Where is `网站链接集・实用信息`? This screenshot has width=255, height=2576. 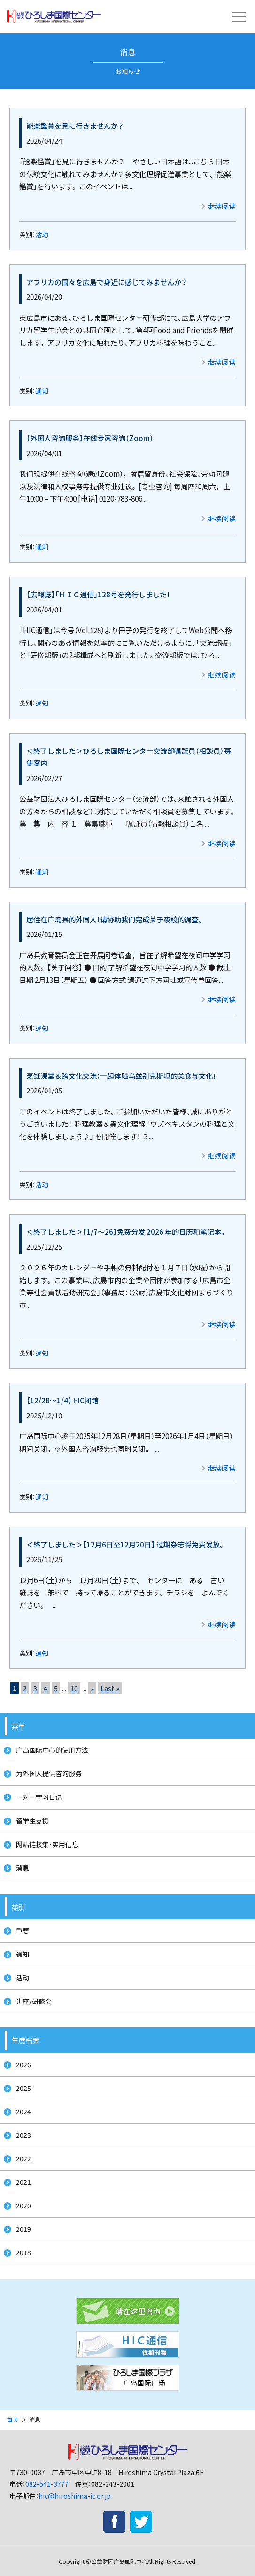 网站链接集・实用信息 is located at coordinates (47, 1844).